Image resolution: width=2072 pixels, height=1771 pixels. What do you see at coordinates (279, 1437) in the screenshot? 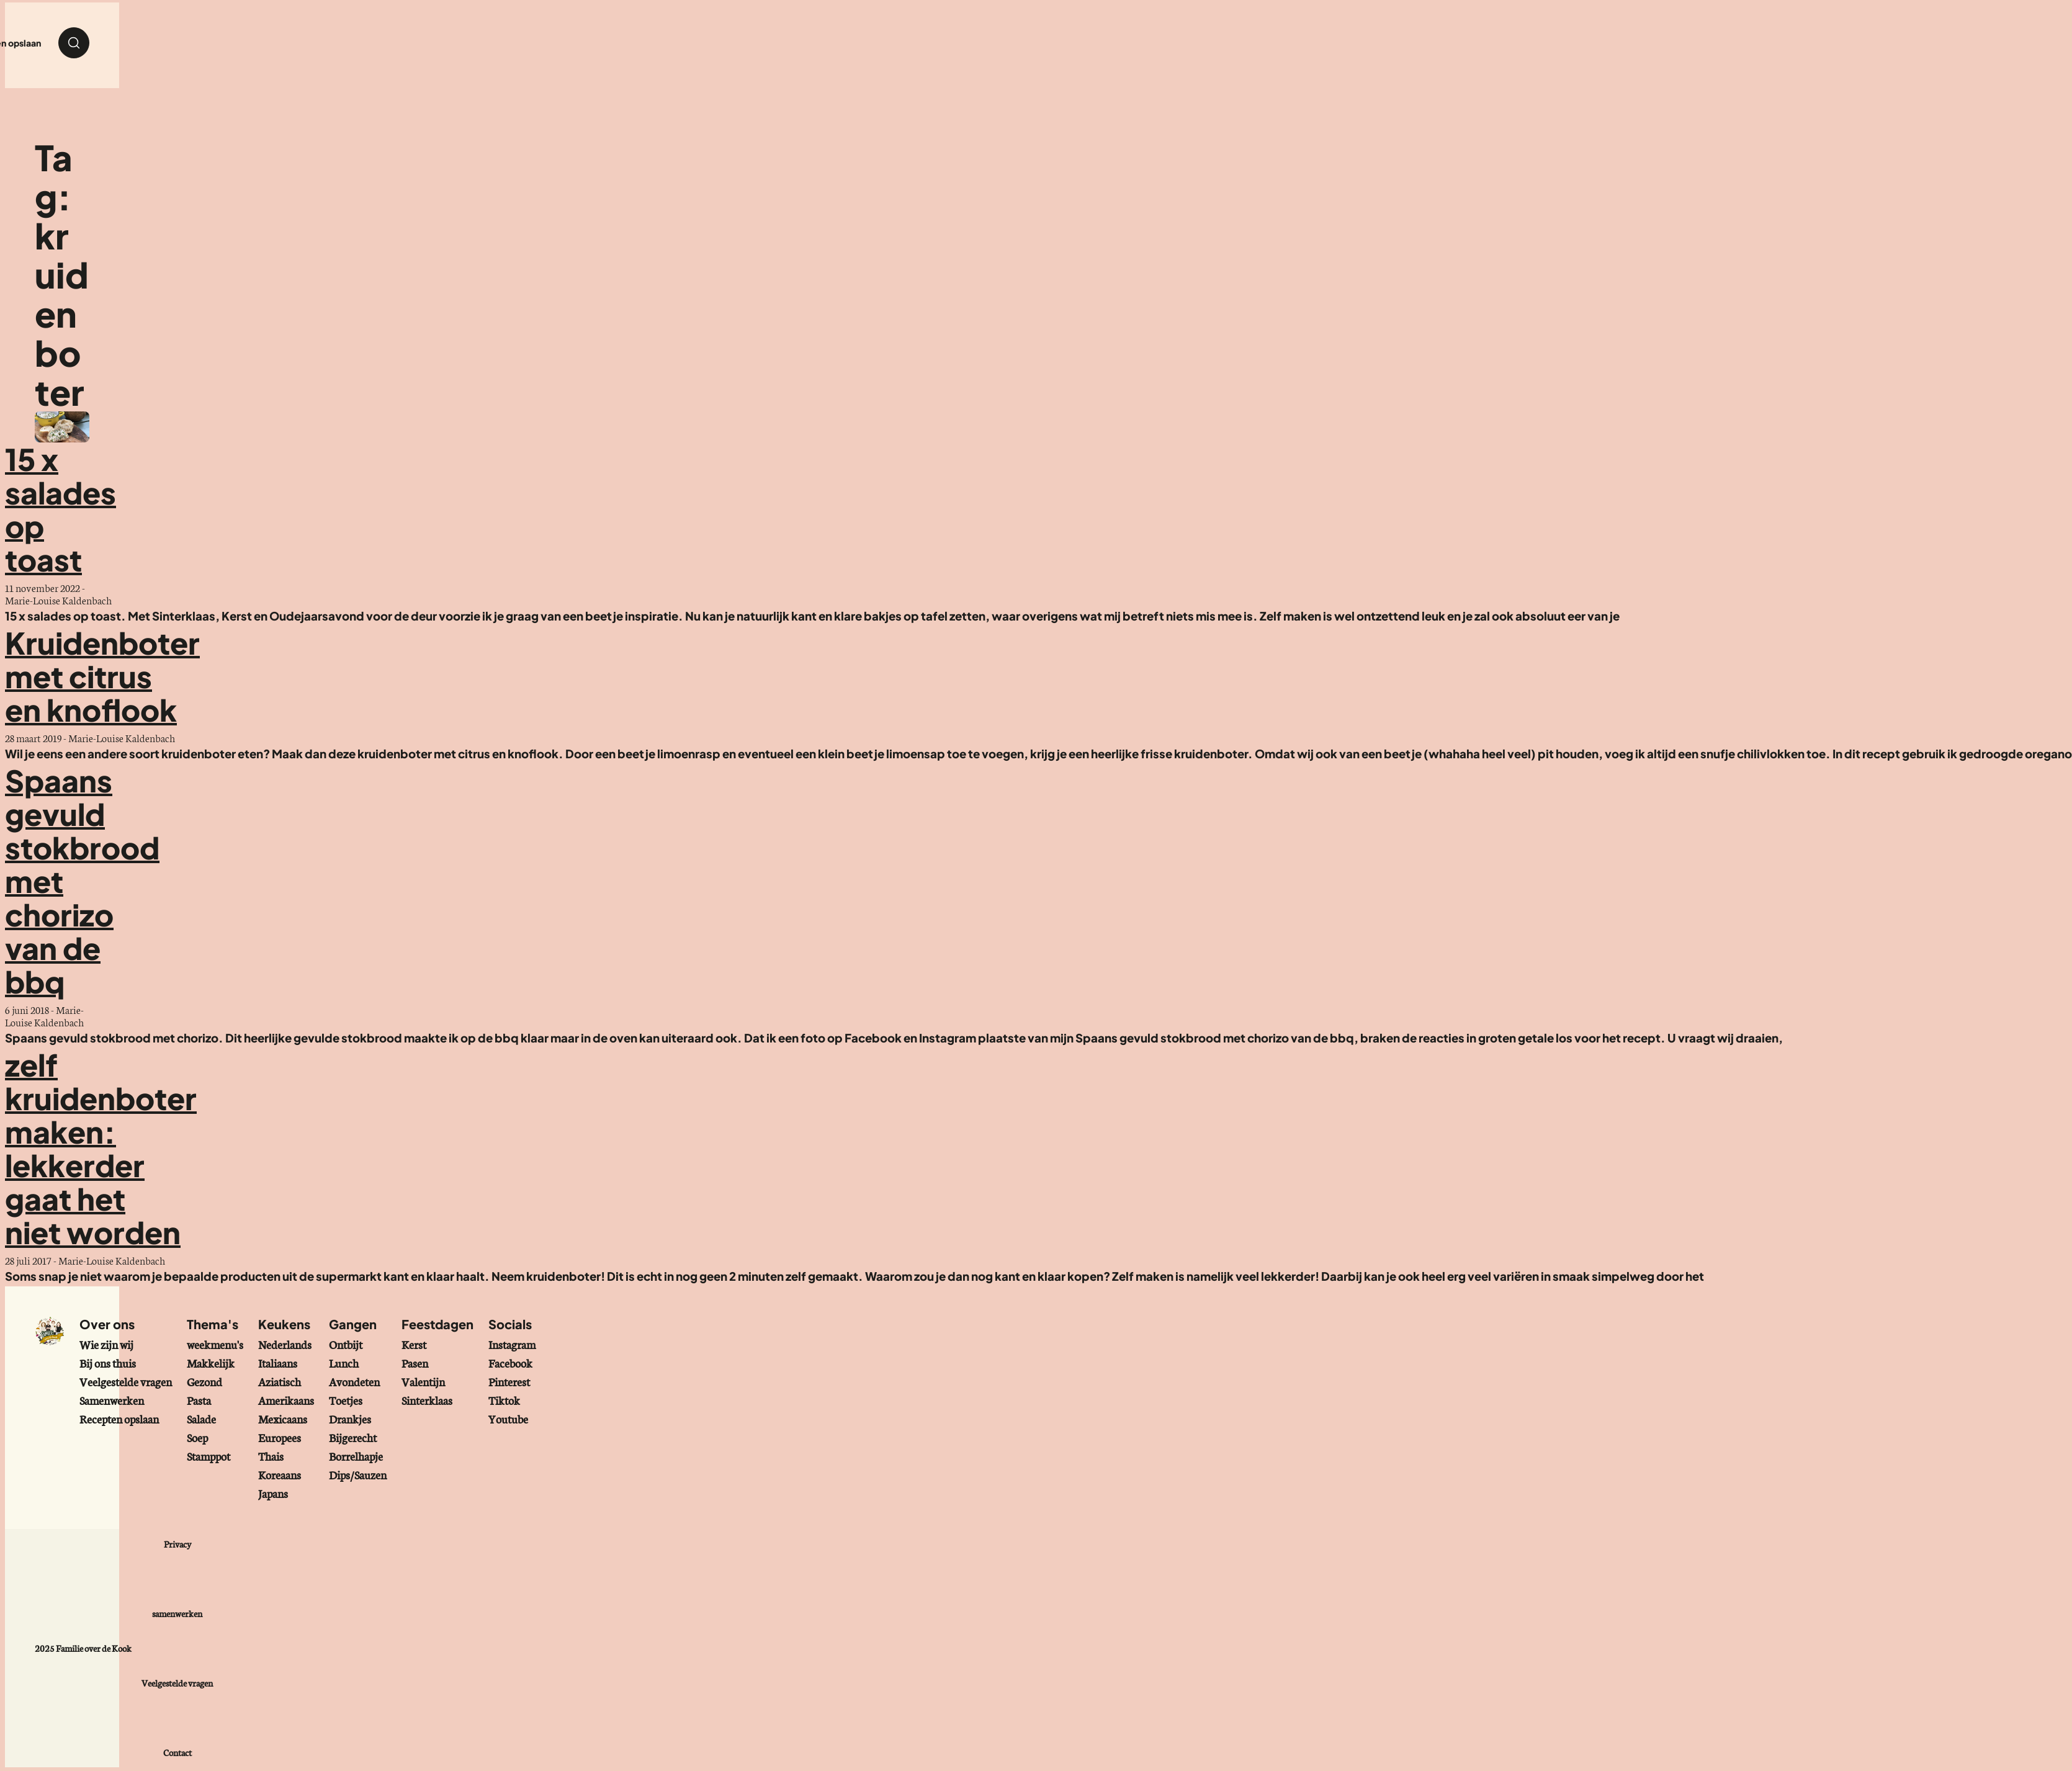
I see `Europees` at bounding box center [279, 1437].